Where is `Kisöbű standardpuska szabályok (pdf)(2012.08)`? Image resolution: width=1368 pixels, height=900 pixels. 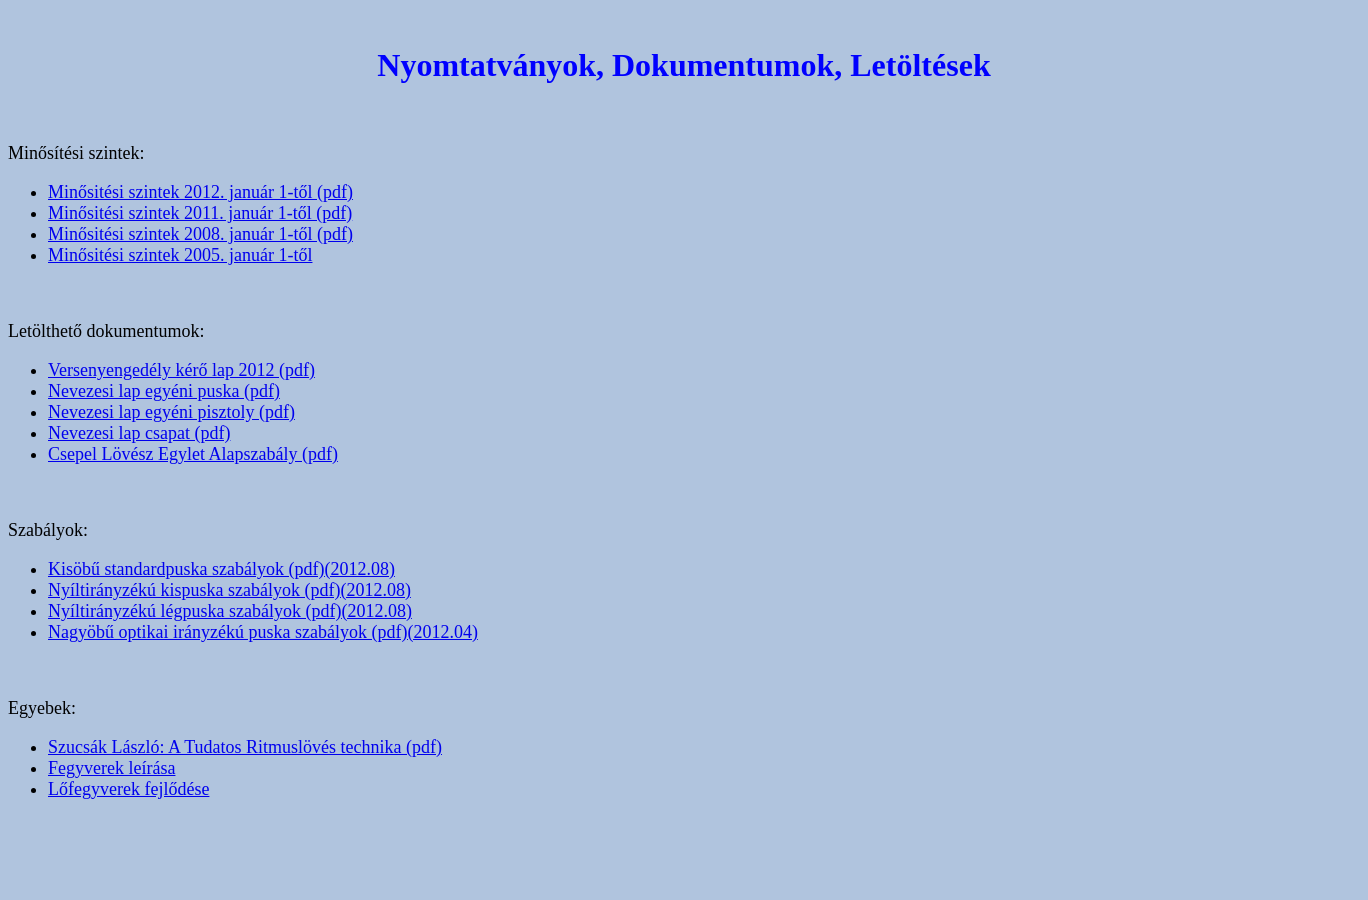 Kisöbű standardpuska szabályok (pdf)(2012.08) is located at coordinates (221, 569).